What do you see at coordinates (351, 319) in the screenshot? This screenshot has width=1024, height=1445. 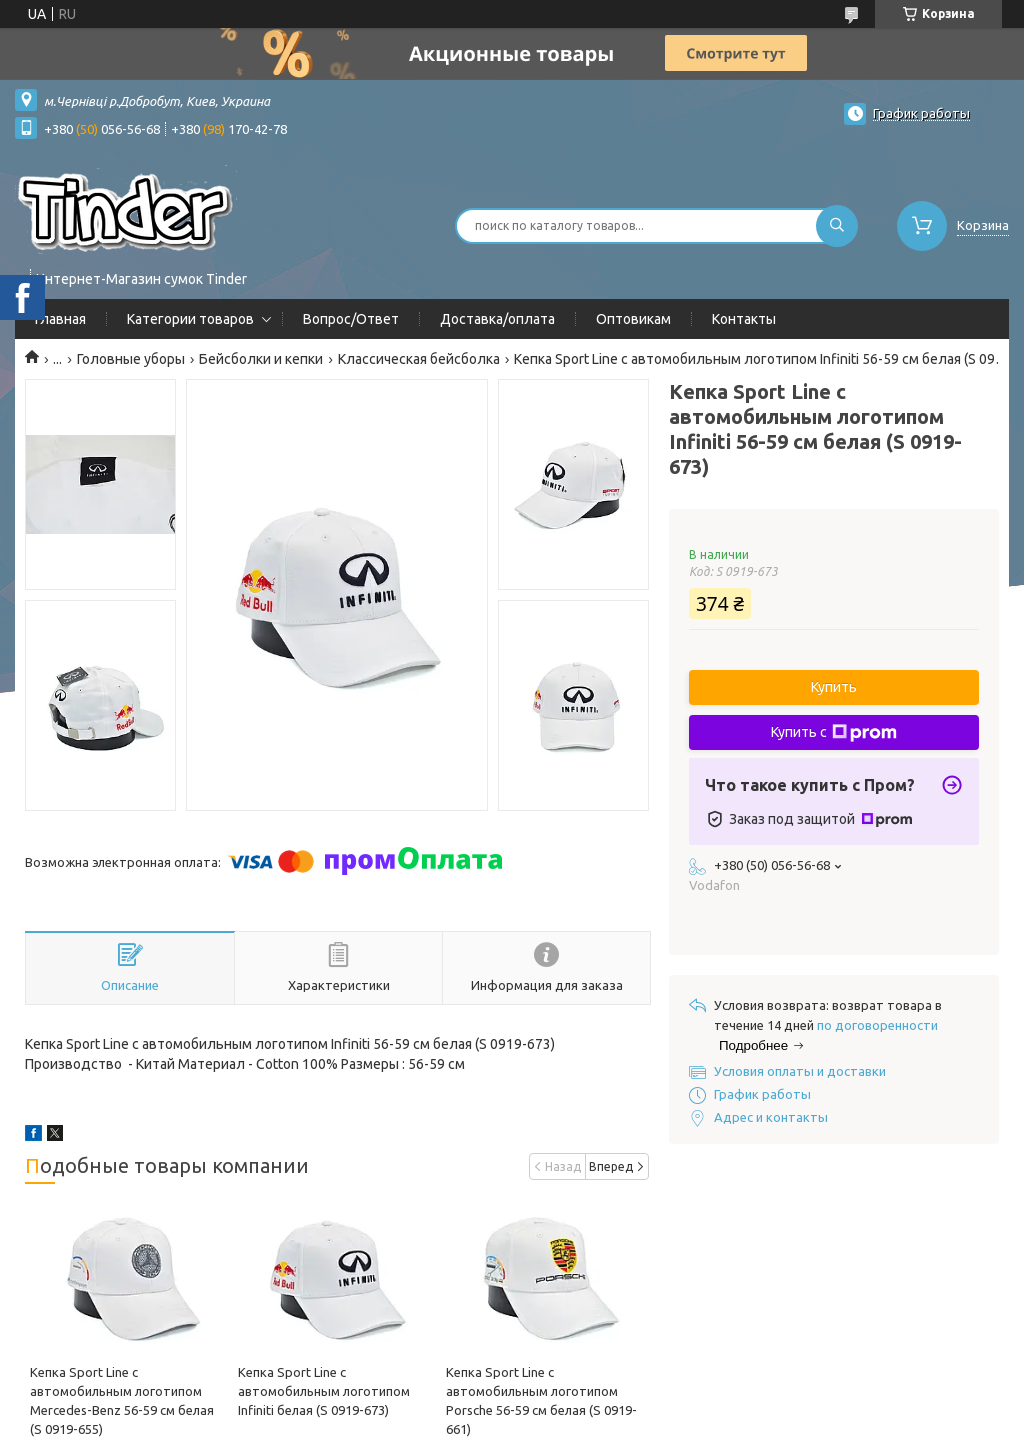 I see `Вопрос/Ответ` at bounding box center [351, 319].